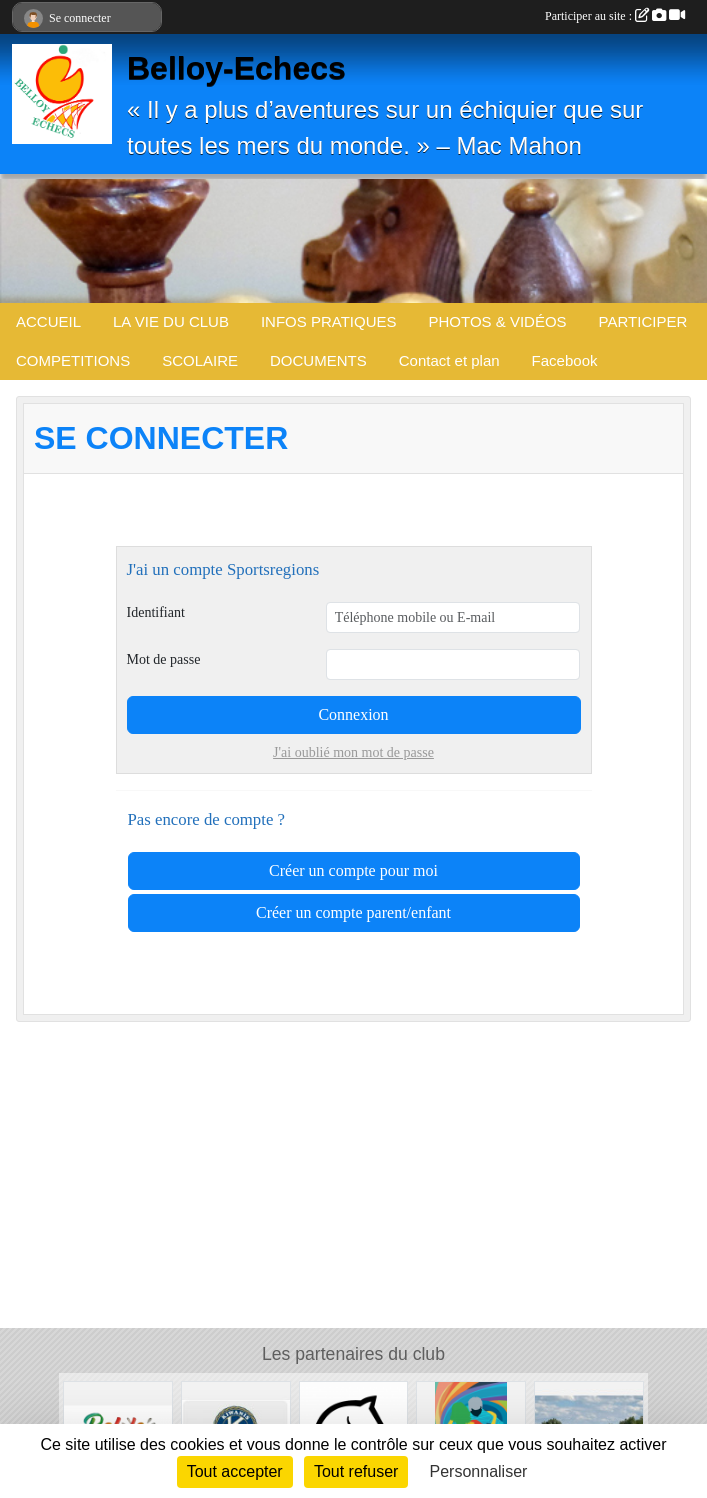  I want to click on PHOTOS & VIDÉOS [button], so click(498, 321).